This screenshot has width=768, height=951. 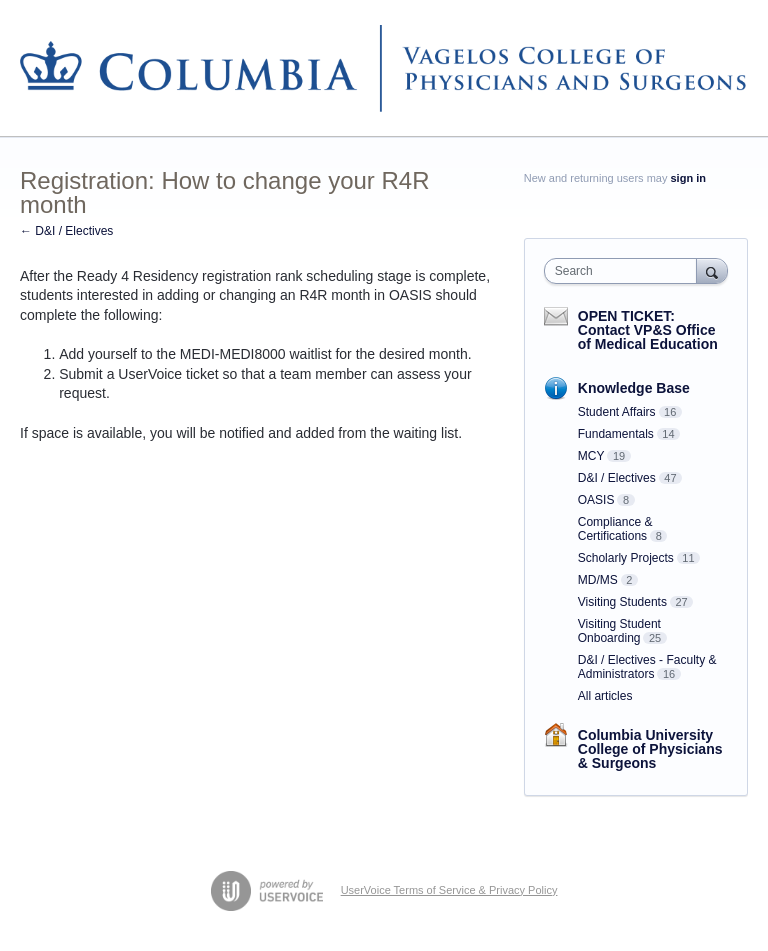 I want to click on Knowledge Base, so click(x=634, y=388).